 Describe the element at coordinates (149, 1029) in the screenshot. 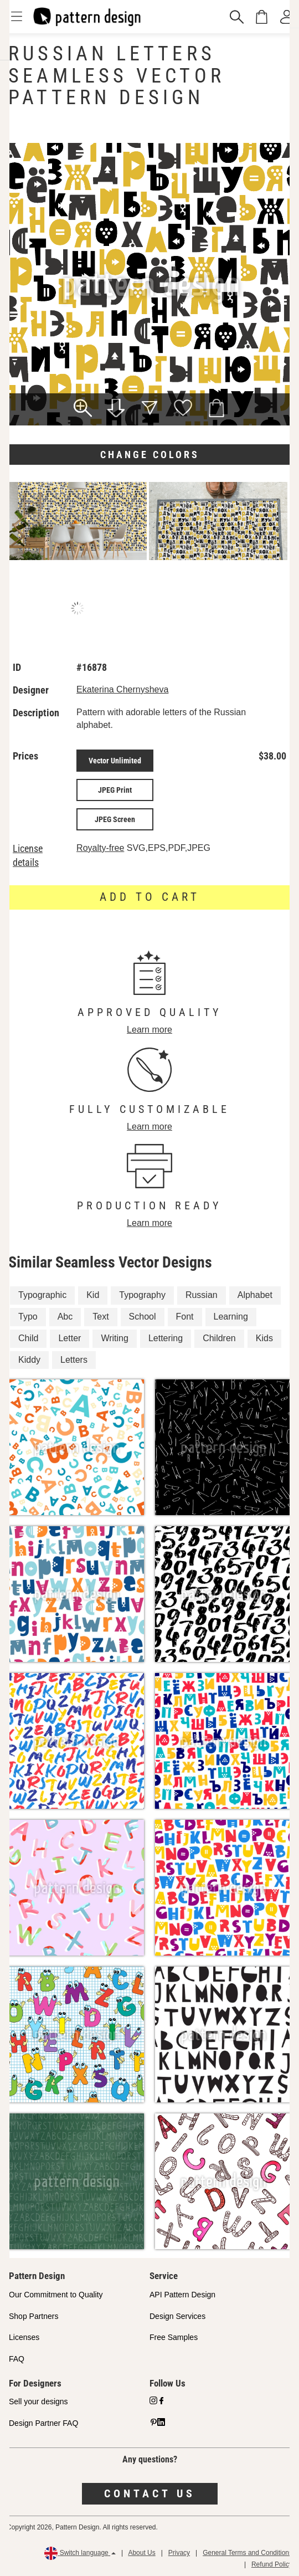

I see `Learn more` at that location.